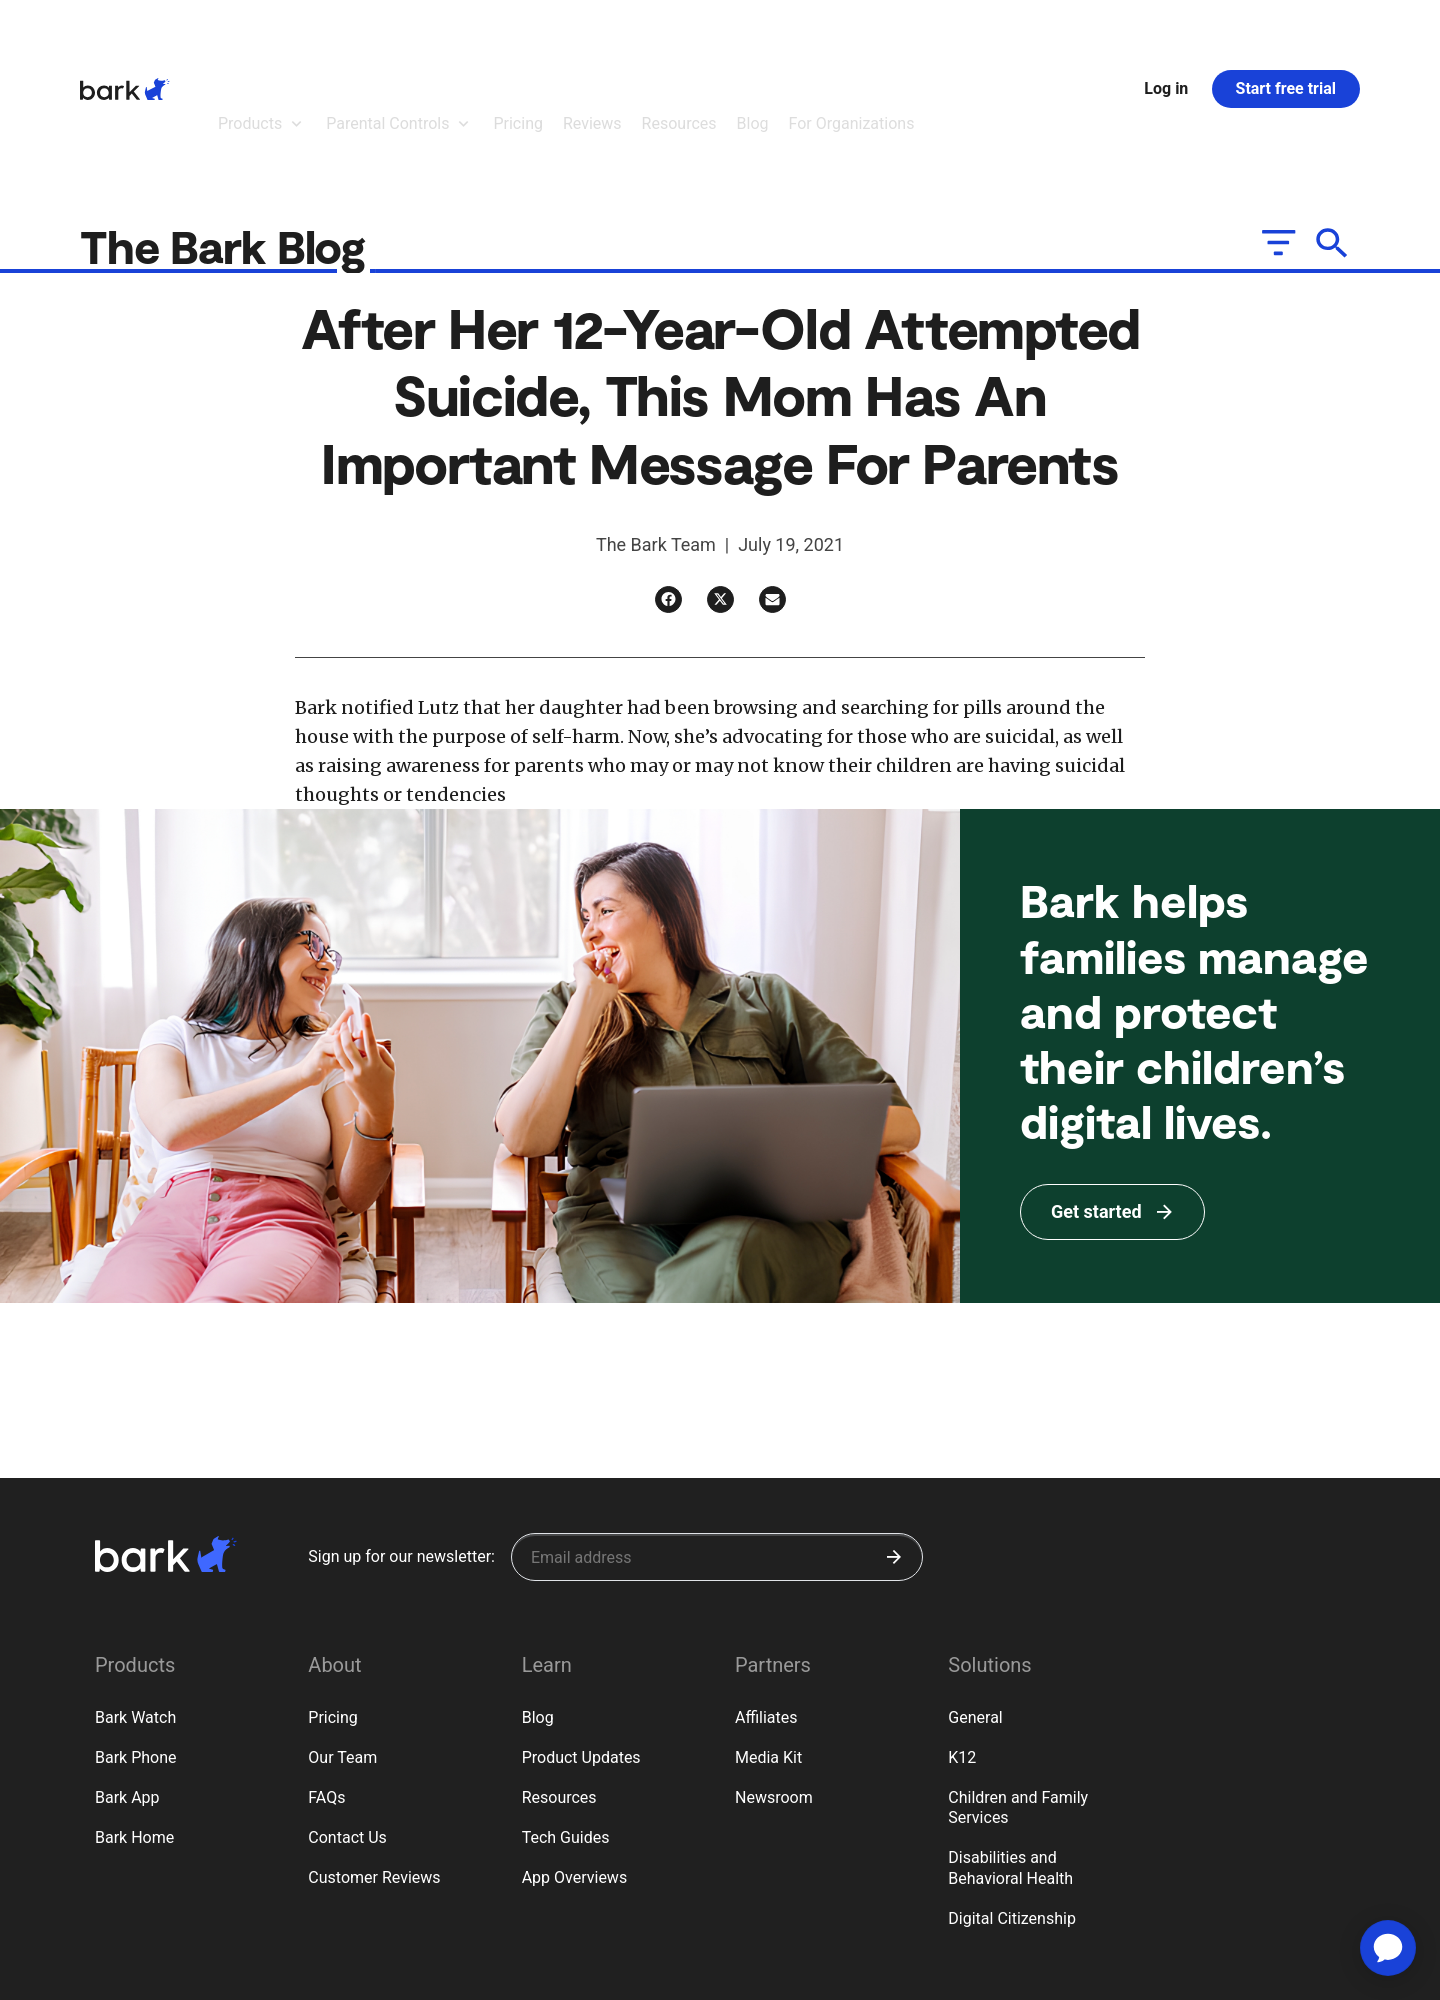  Describe the element at coordinates (717, 1447) in the screenshot. I see `[Sign up for our newsletter]` at that location.